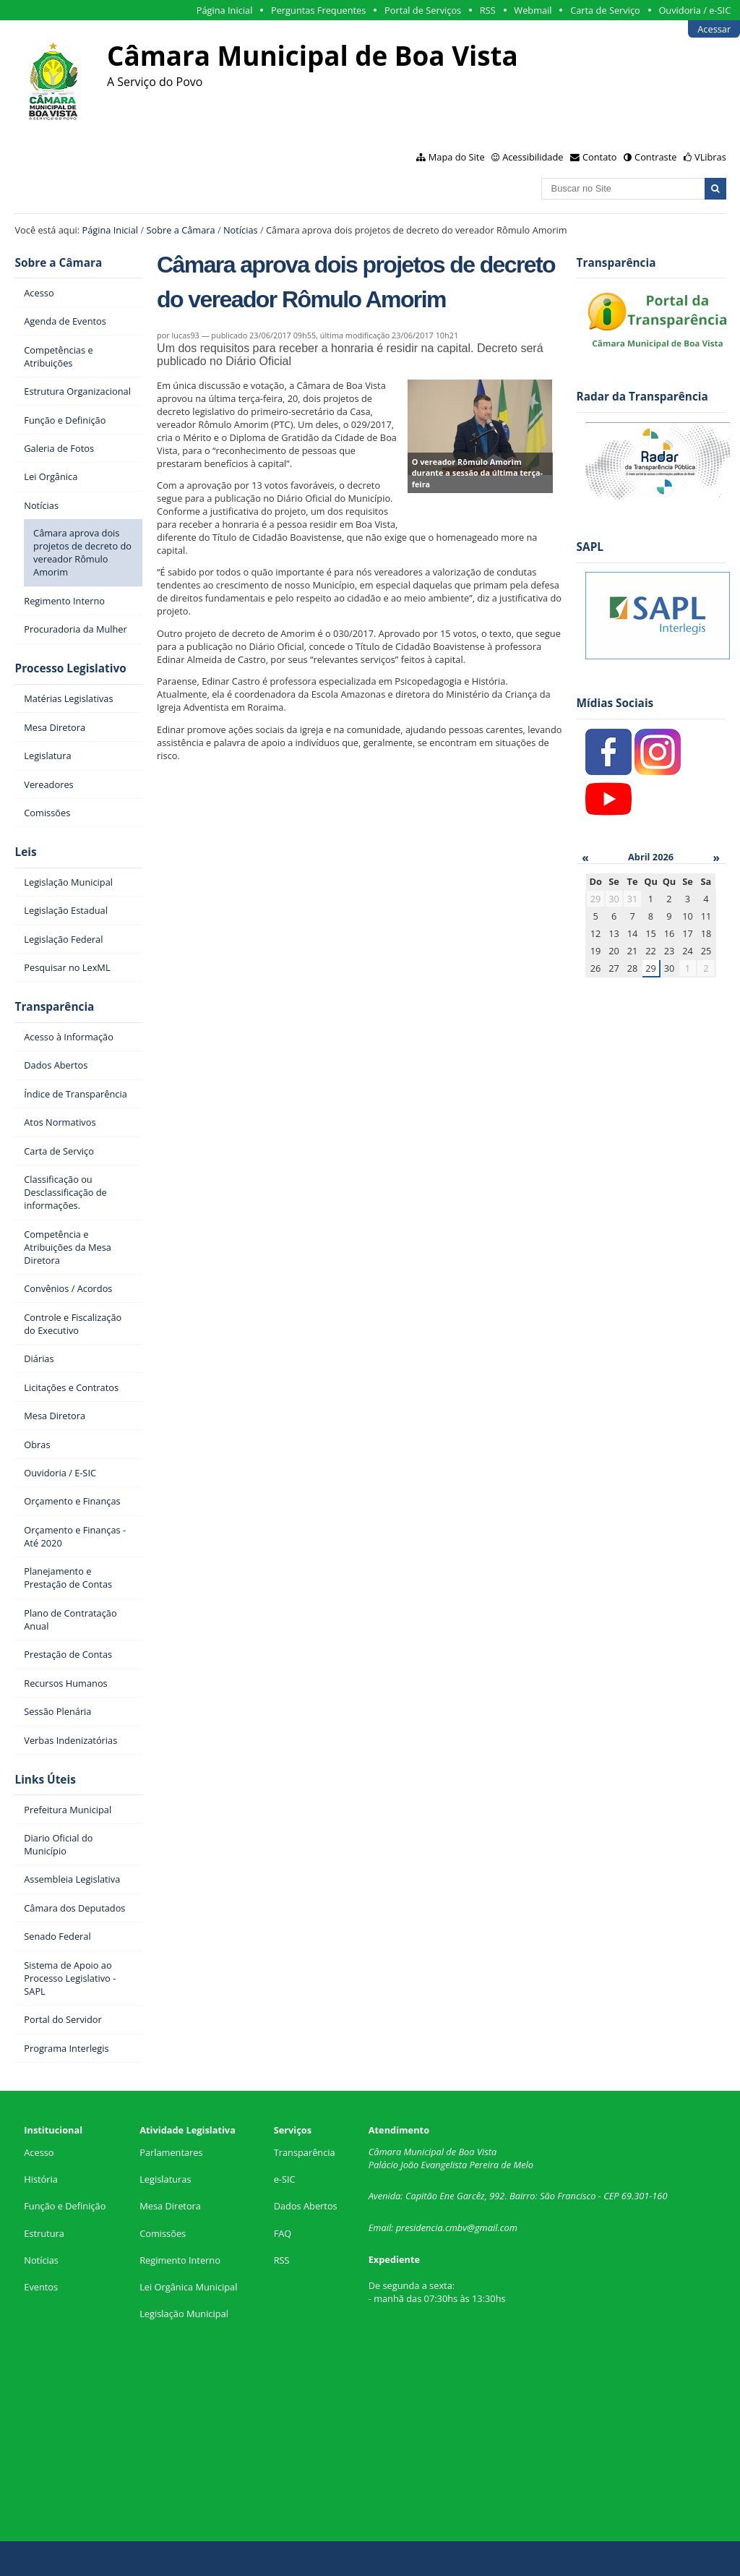 Image resolution: width=740 pixels, height=2576 pixels. What do you see at coordinates (532, 156) in the screenshot?
I see `Acessibilidade` at bounding box center [532, 156].